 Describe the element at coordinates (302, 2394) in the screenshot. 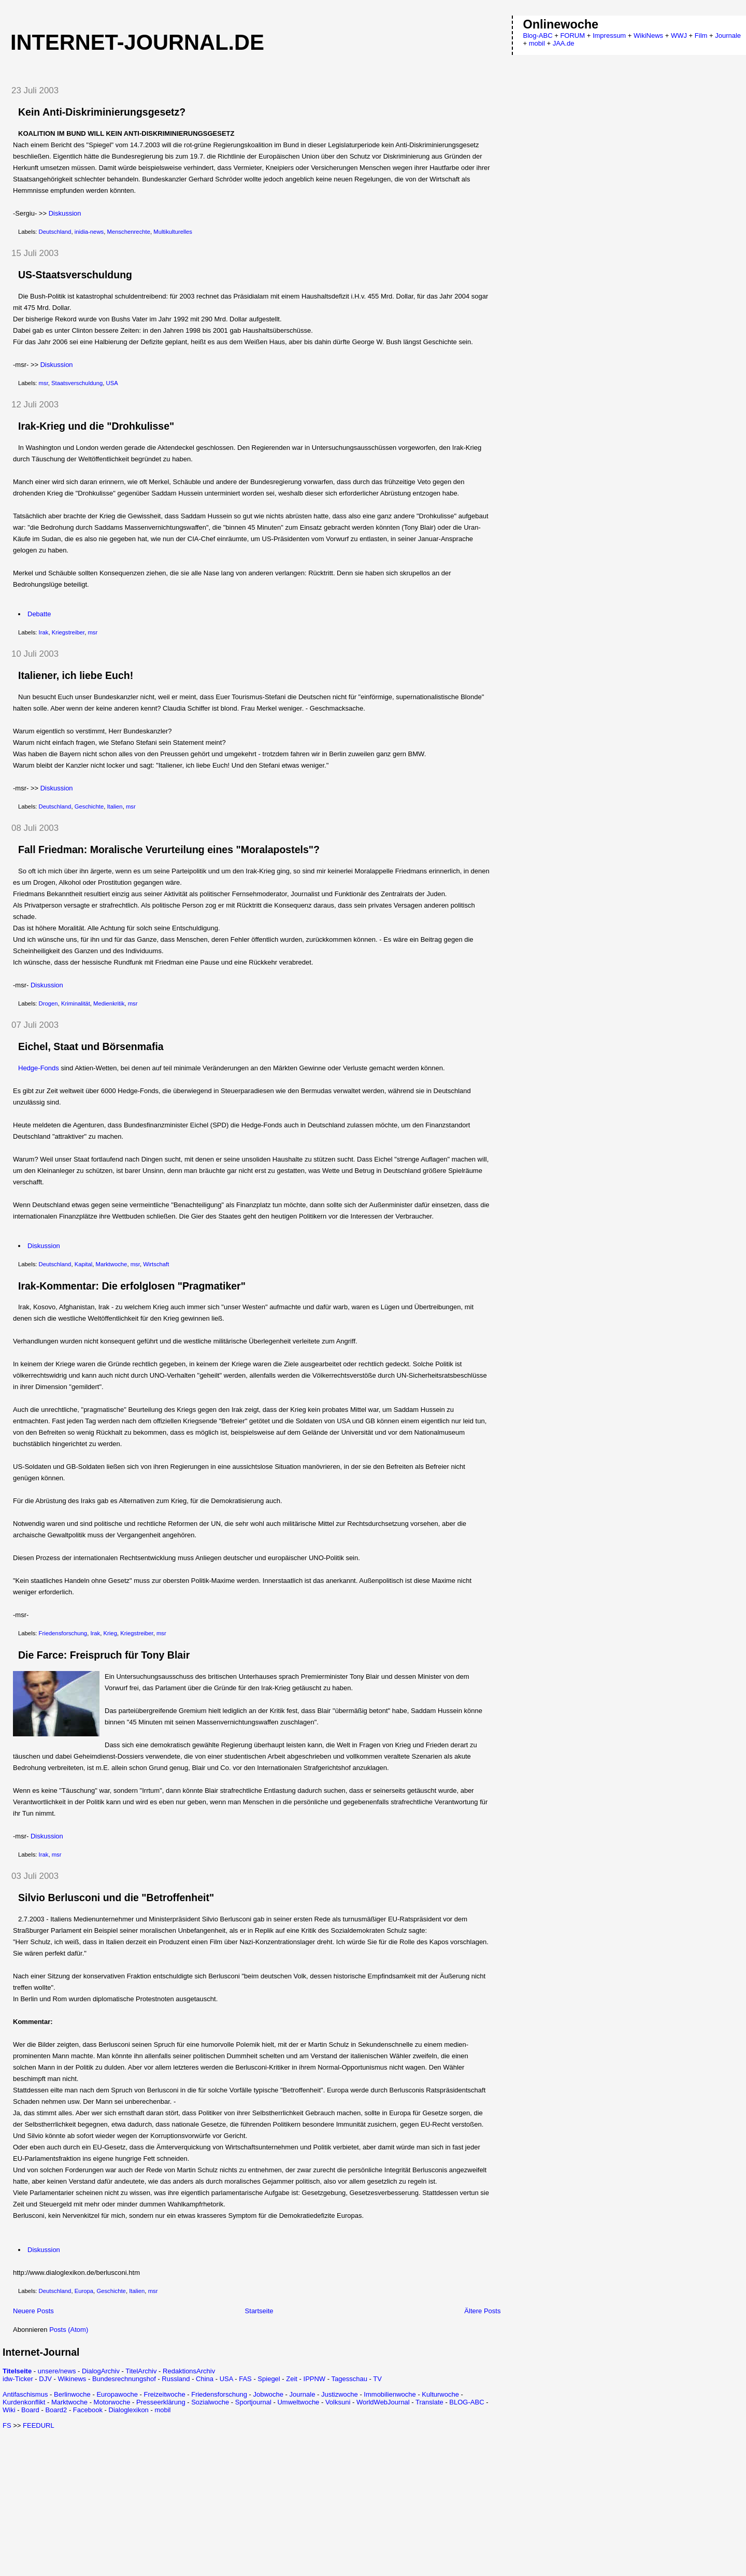

I see `Journale` at that location.